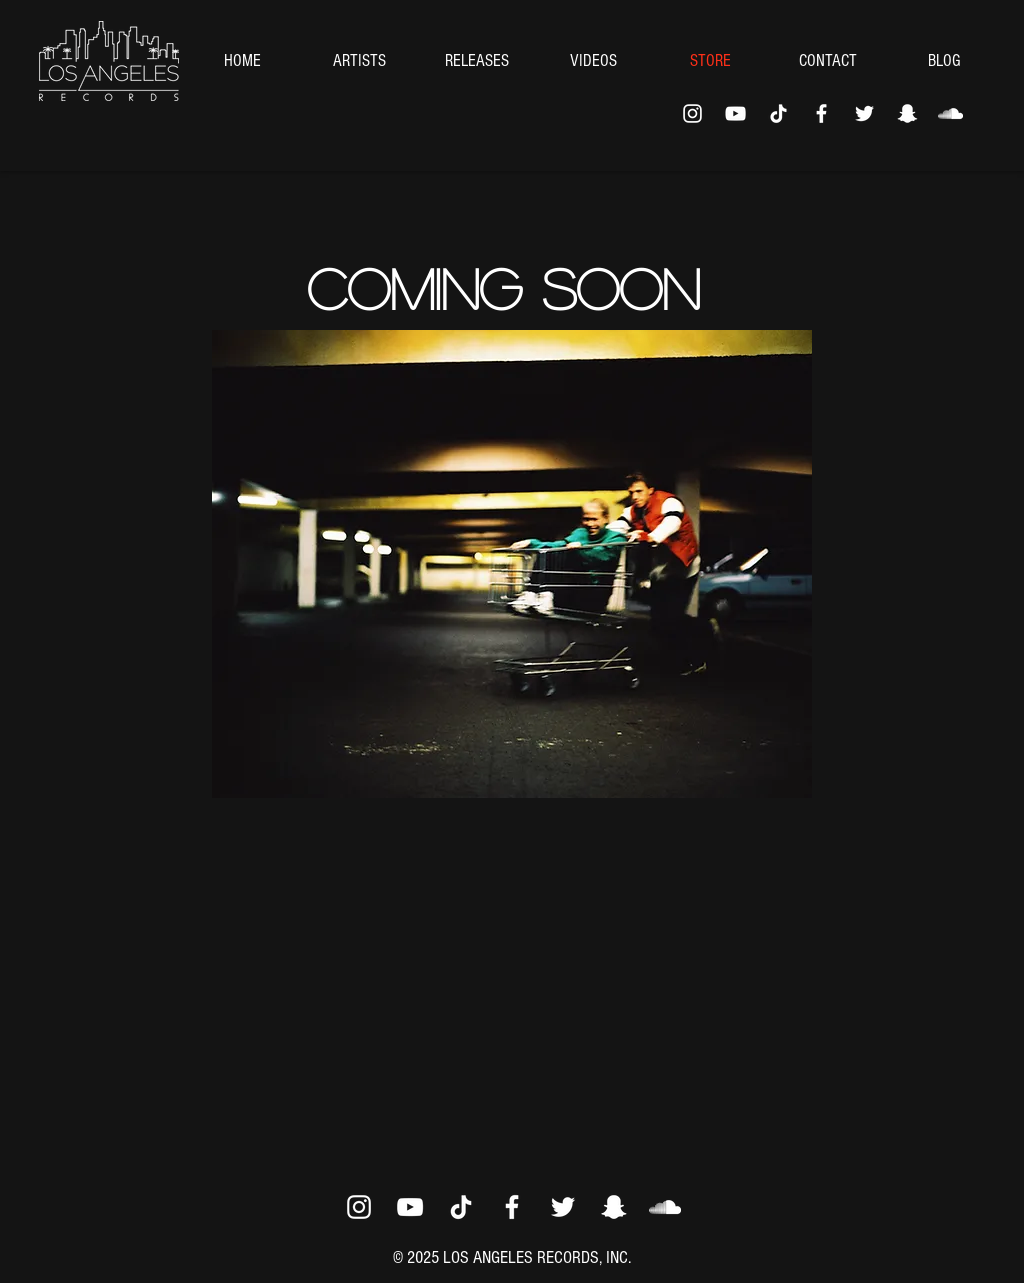  I want to click on [SoundCloud], so click(950, 113).